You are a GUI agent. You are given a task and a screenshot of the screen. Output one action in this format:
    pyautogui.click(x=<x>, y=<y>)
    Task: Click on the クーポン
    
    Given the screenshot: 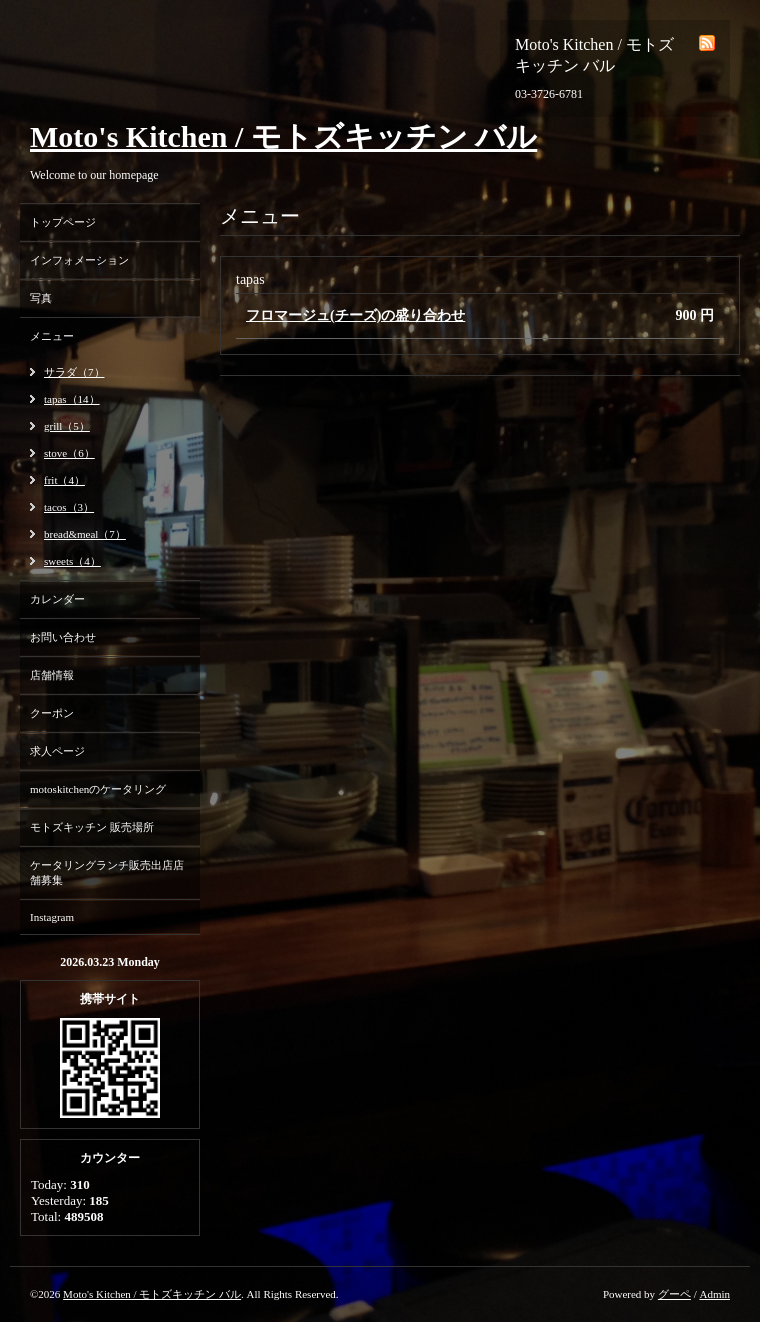 What is the action you would take?
    pyautogui.click(x=52, y=713)
    